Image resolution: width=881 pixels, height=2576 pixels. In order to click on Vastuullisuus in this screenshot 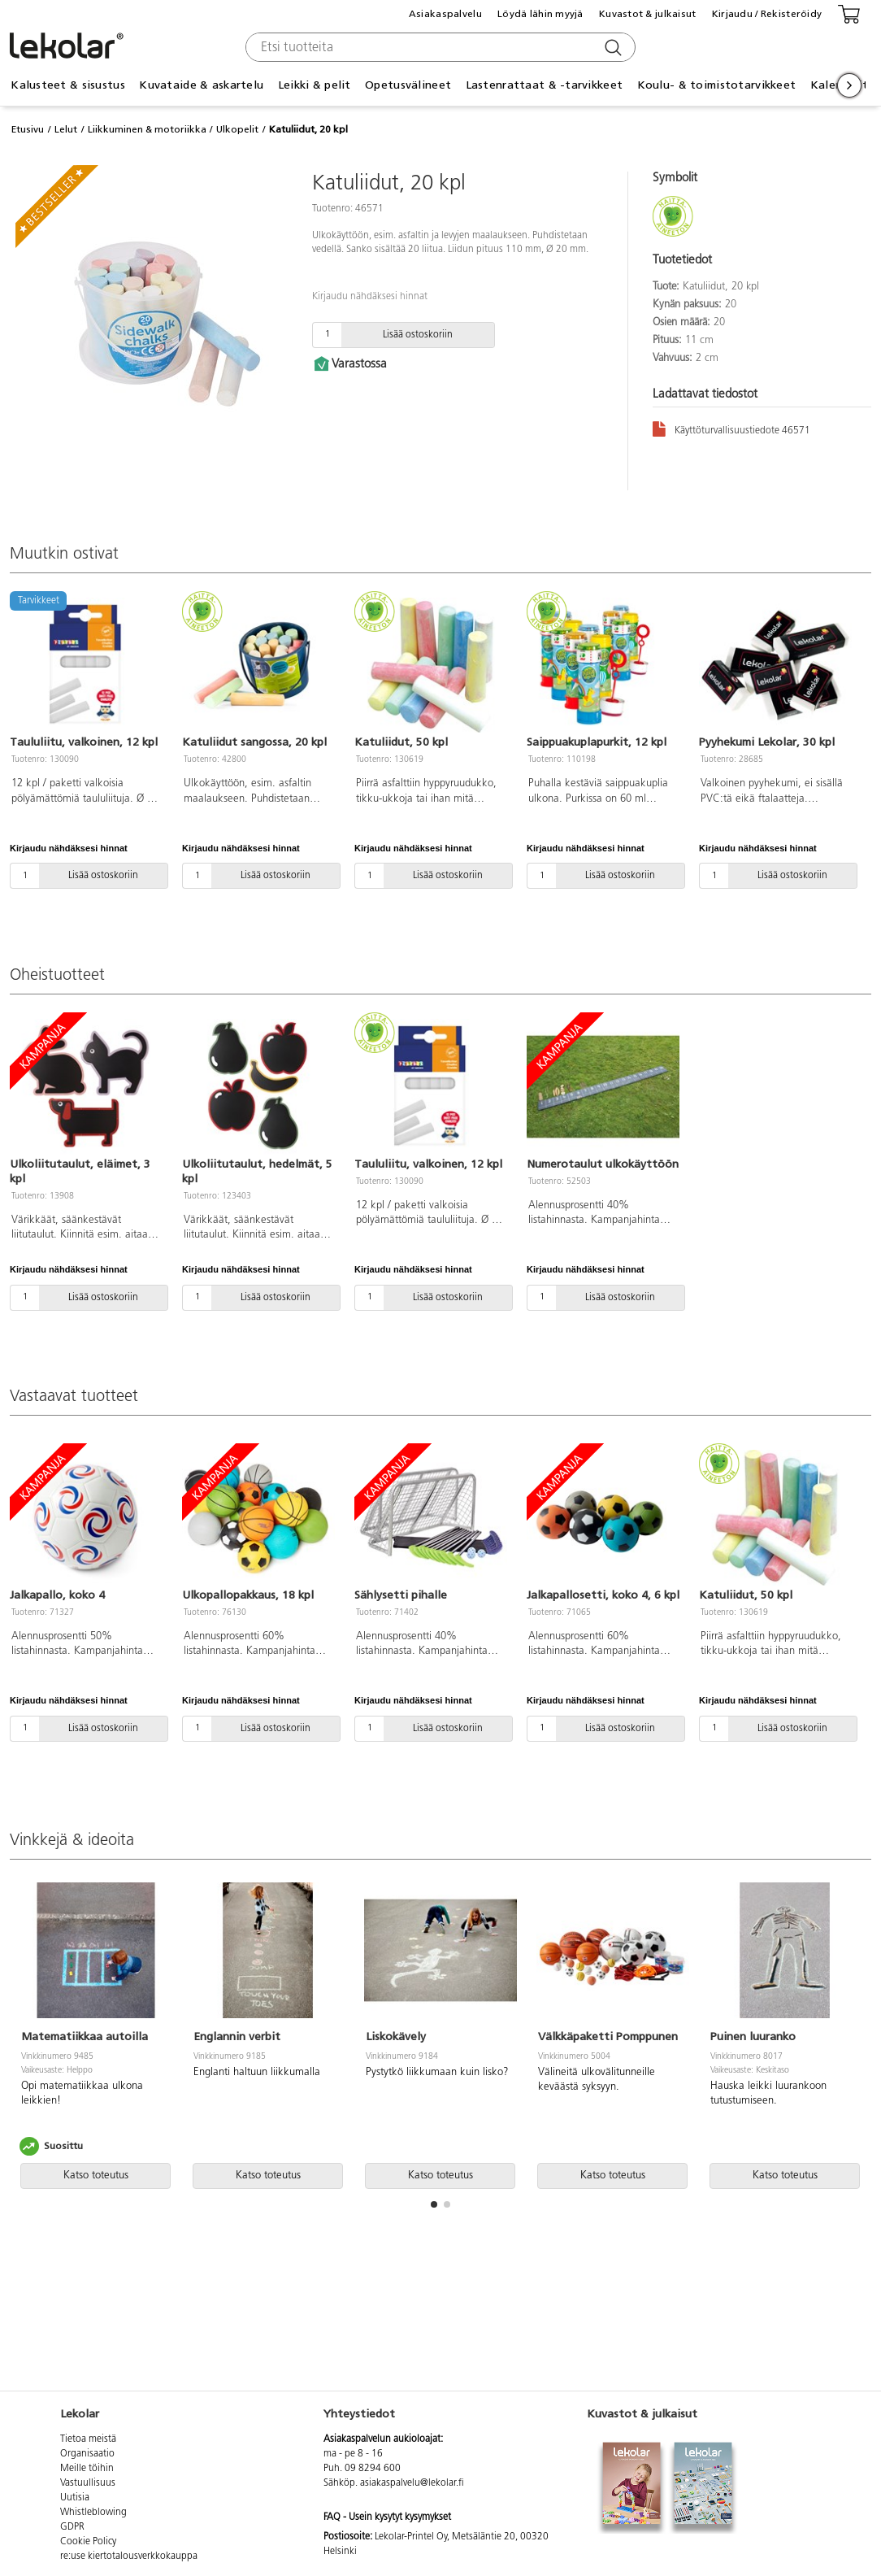, I will do `click(87, 2483)`.